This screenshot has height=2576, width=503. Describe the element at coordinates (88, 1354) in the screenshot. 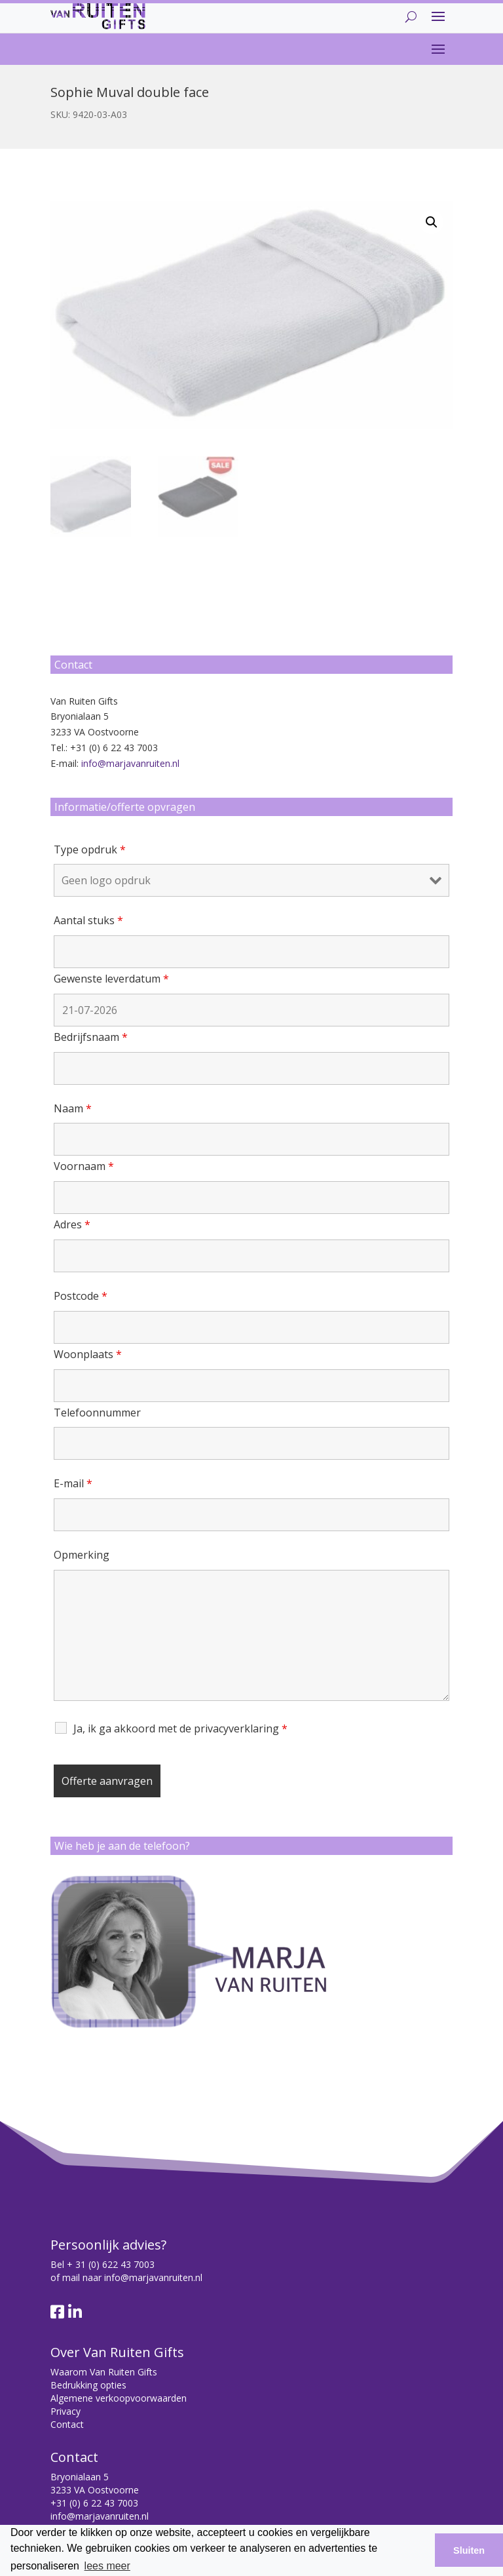

I see `Woonplaats` at that location.